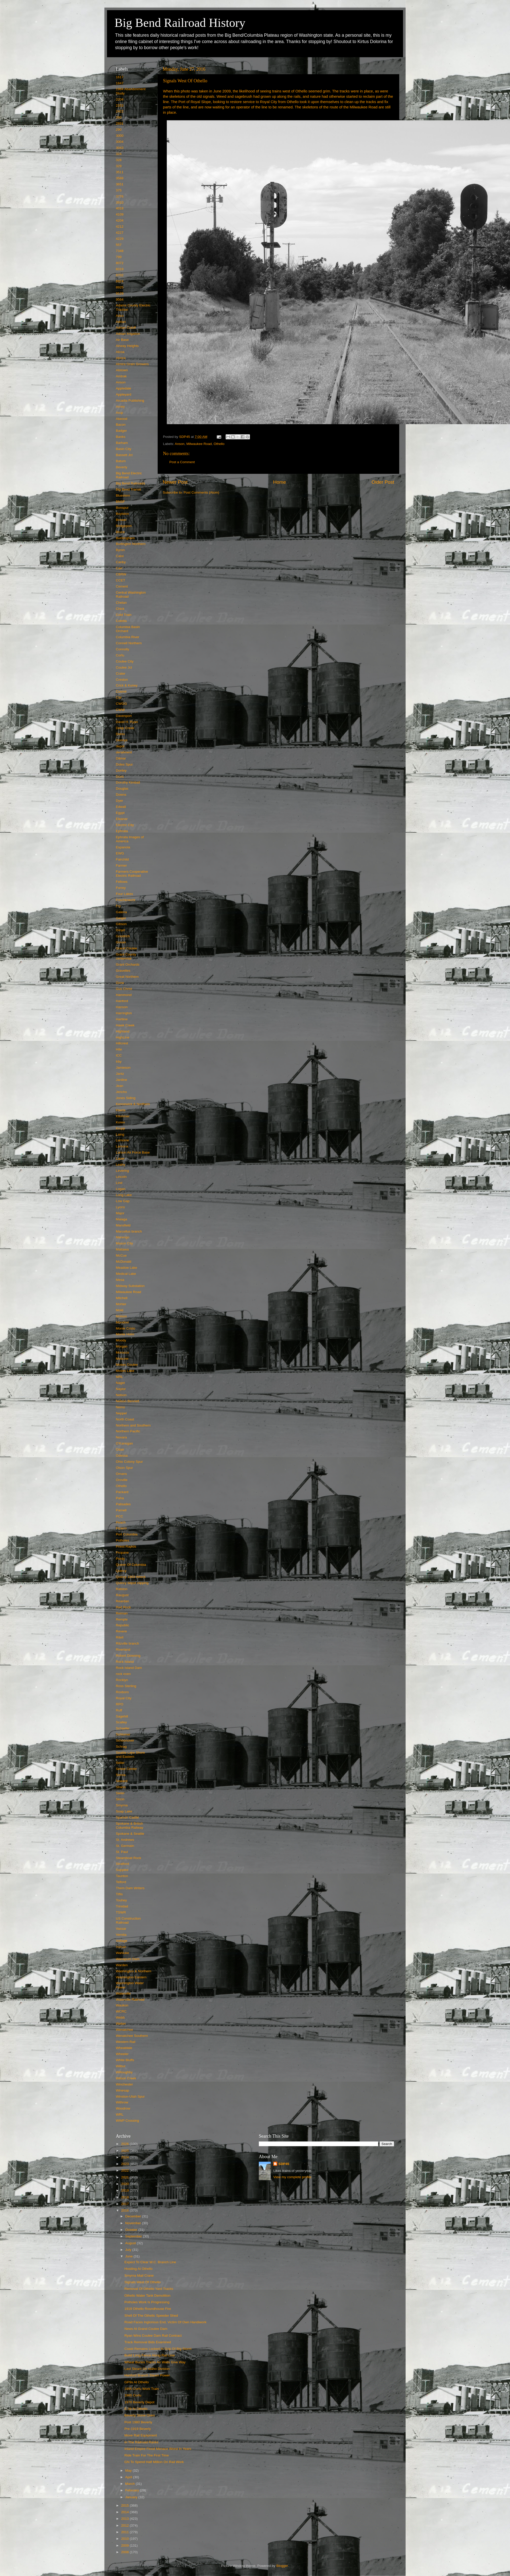  Describe the element at coordinates (119, 281) in the screenshot. I see `8924` at that location.